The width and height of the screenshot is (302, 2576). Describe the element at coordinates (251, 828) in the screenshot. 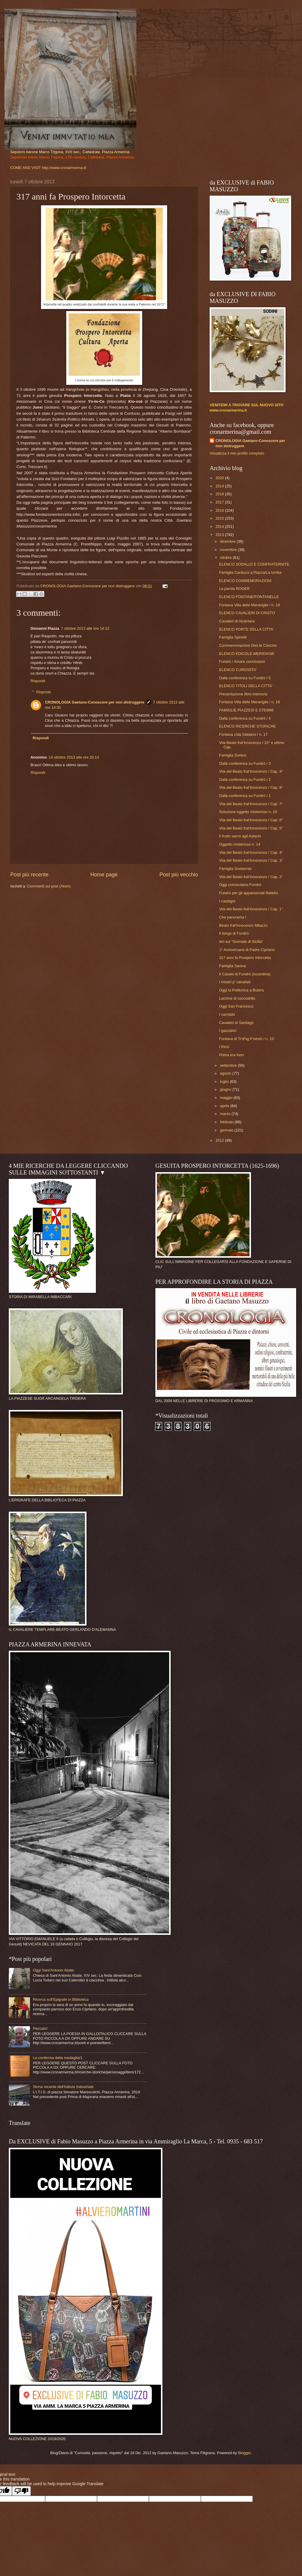

I see `Vita del Beato frat'Innocenzo / Cap. 5°` at that location.